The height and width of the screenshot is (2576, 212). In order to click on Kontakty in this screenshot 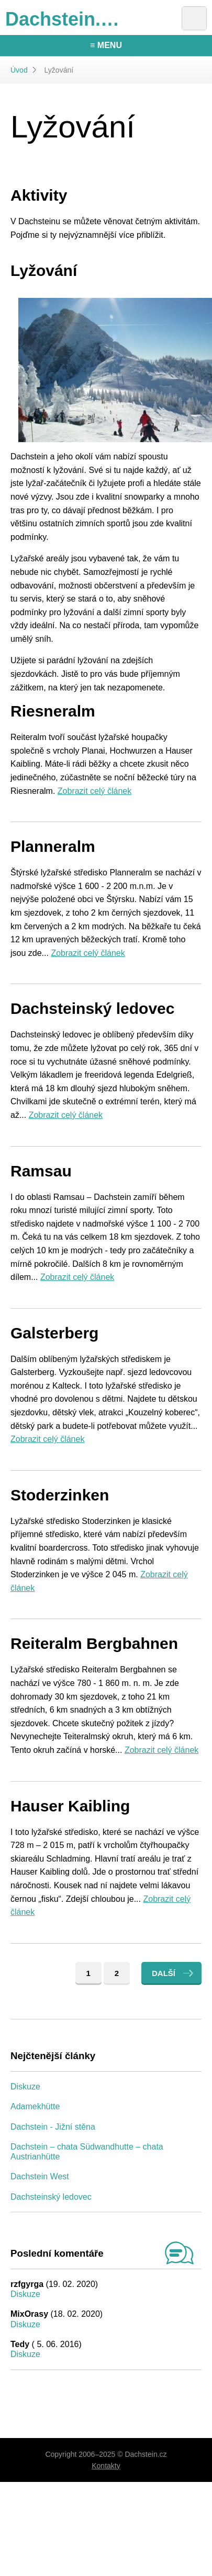, I will do `click(106, 2466)`.